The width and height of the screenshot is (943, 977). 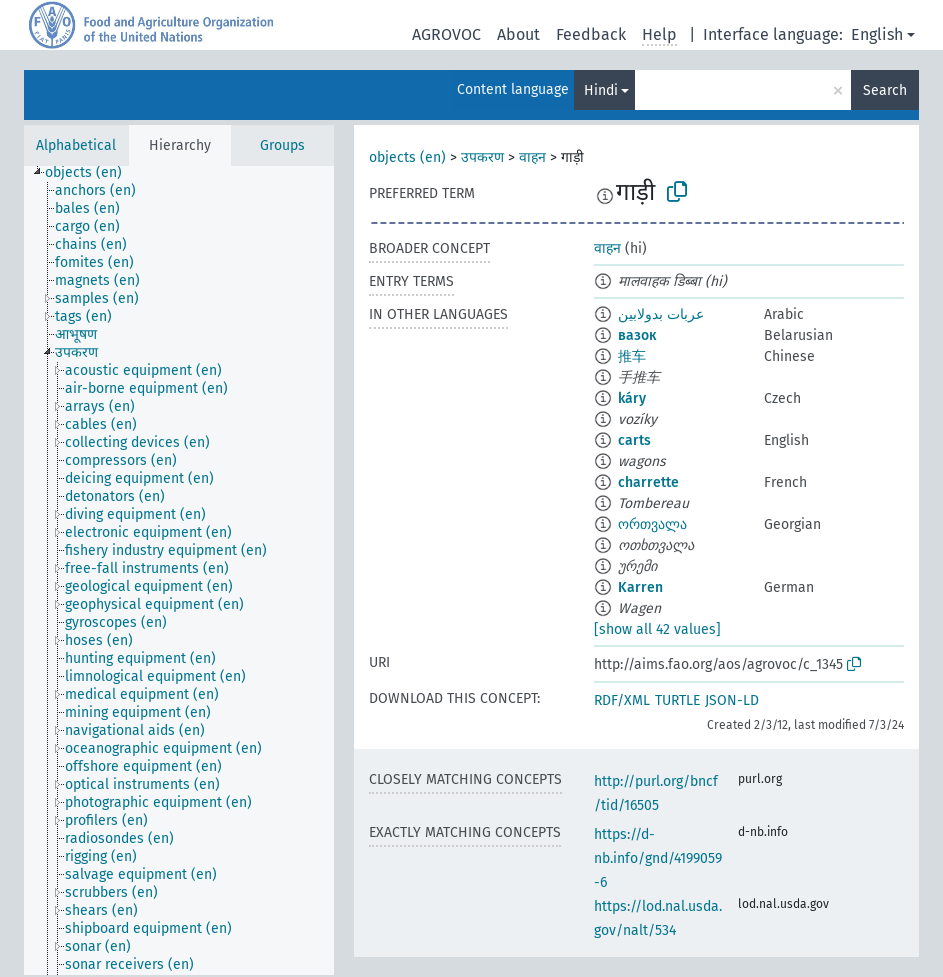 What do you see at coordinates (632, 356) in the screenshot?
I see `推车` at bounding box center [632, 356].